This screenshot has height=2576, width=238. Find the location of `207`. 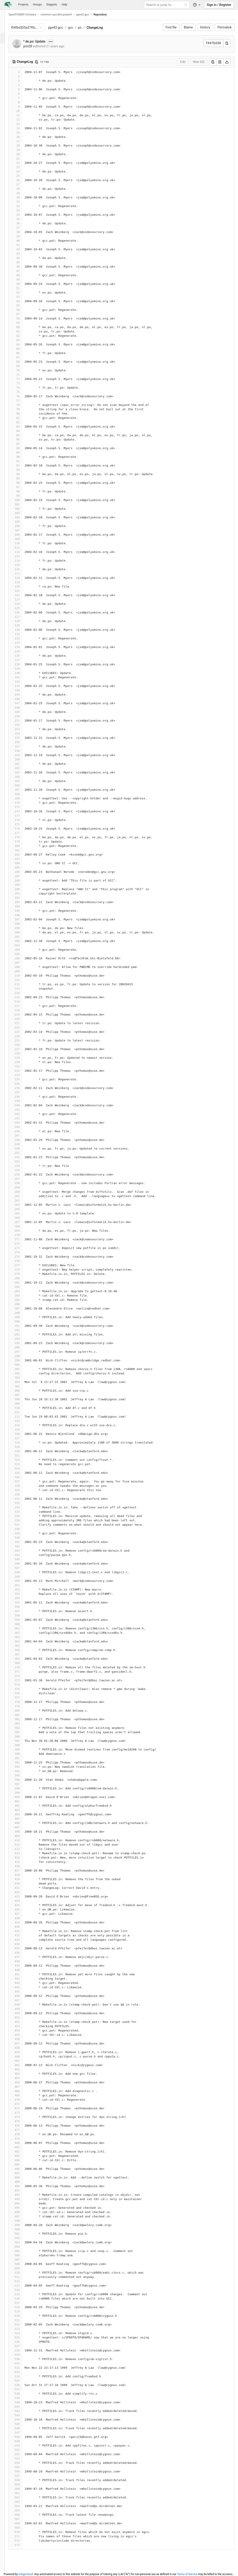

207 is located at coordinates (23, 962).